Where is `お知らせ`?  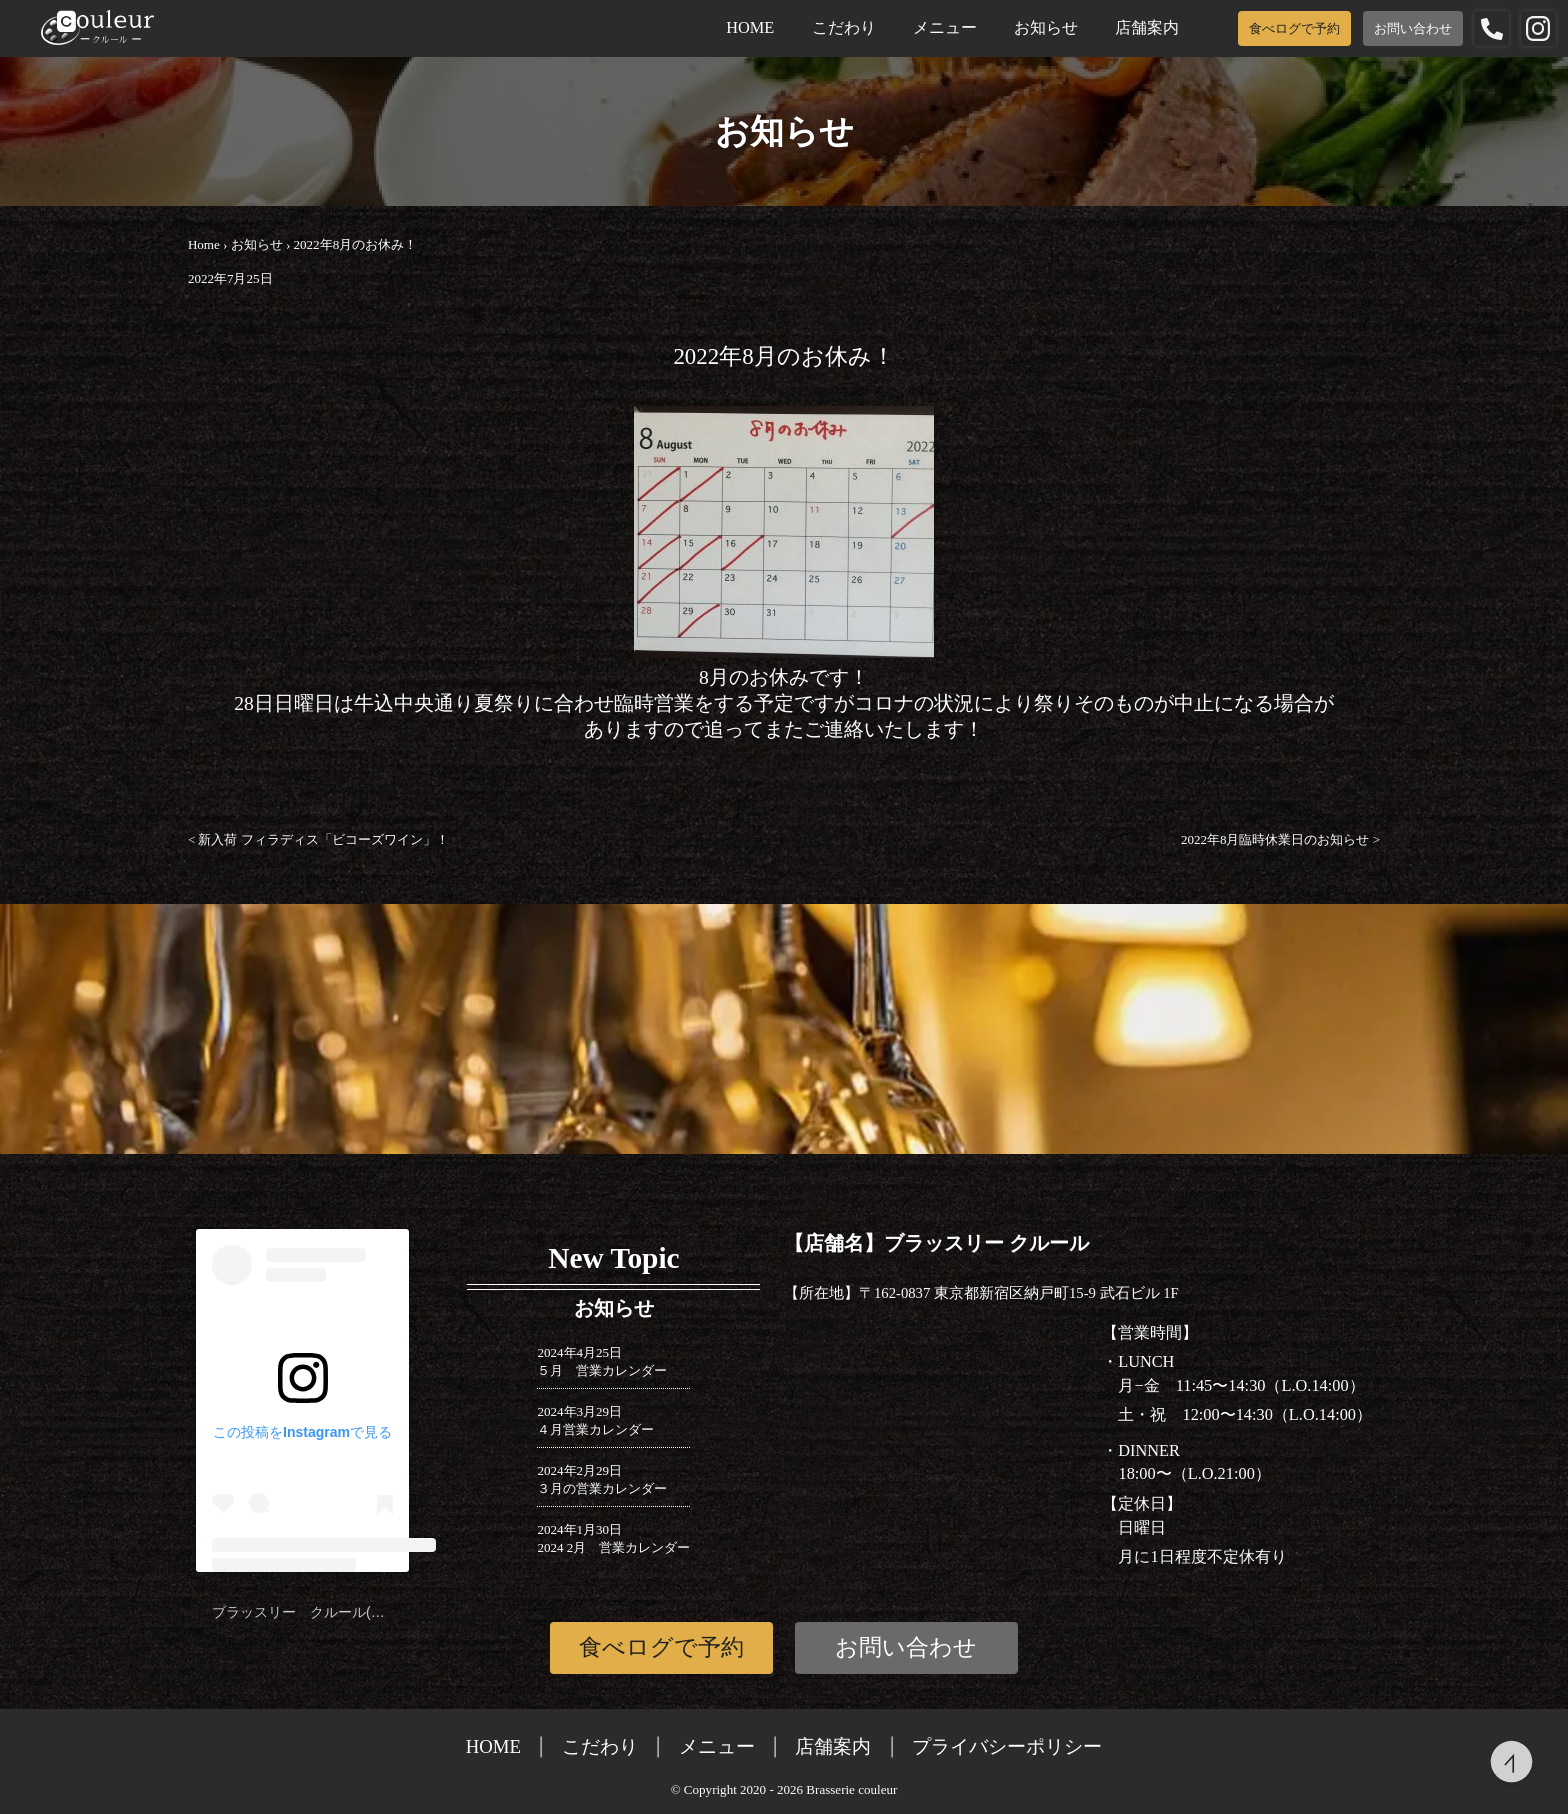 お知らせ is located at coordinates (1046, 27).